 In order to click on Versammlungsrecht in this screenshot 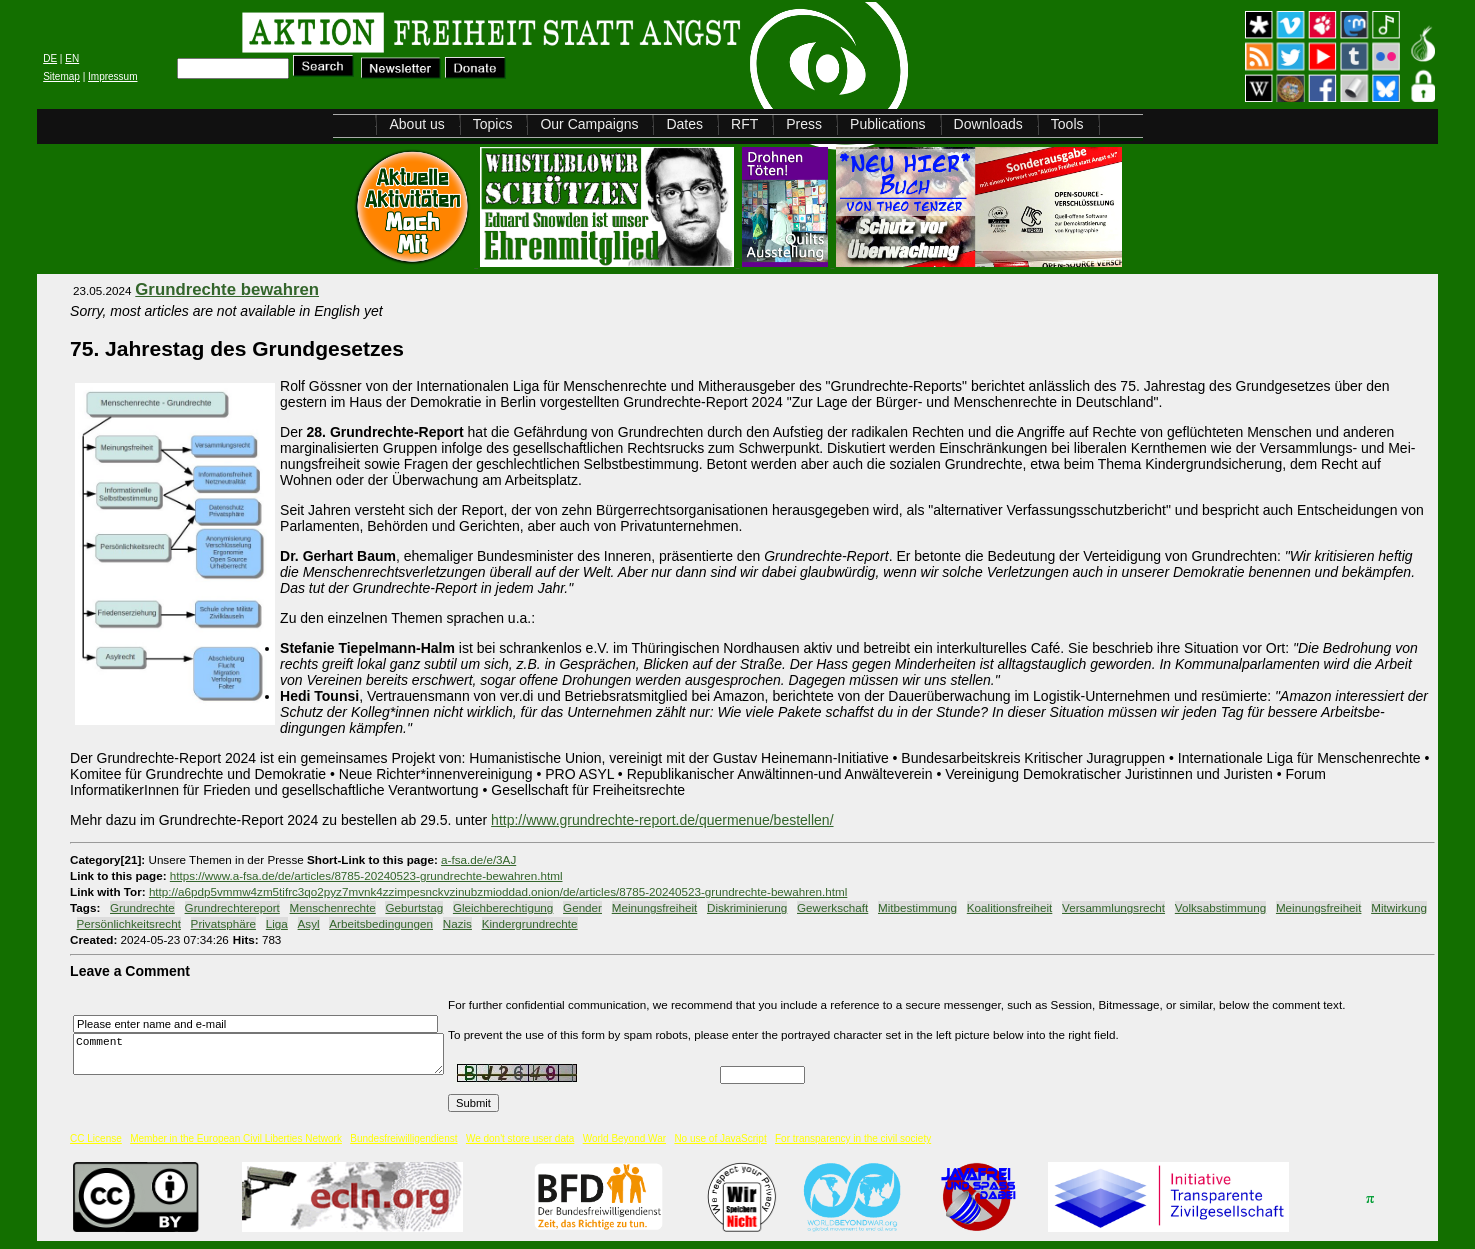, I will do `click(1113, 907)`.